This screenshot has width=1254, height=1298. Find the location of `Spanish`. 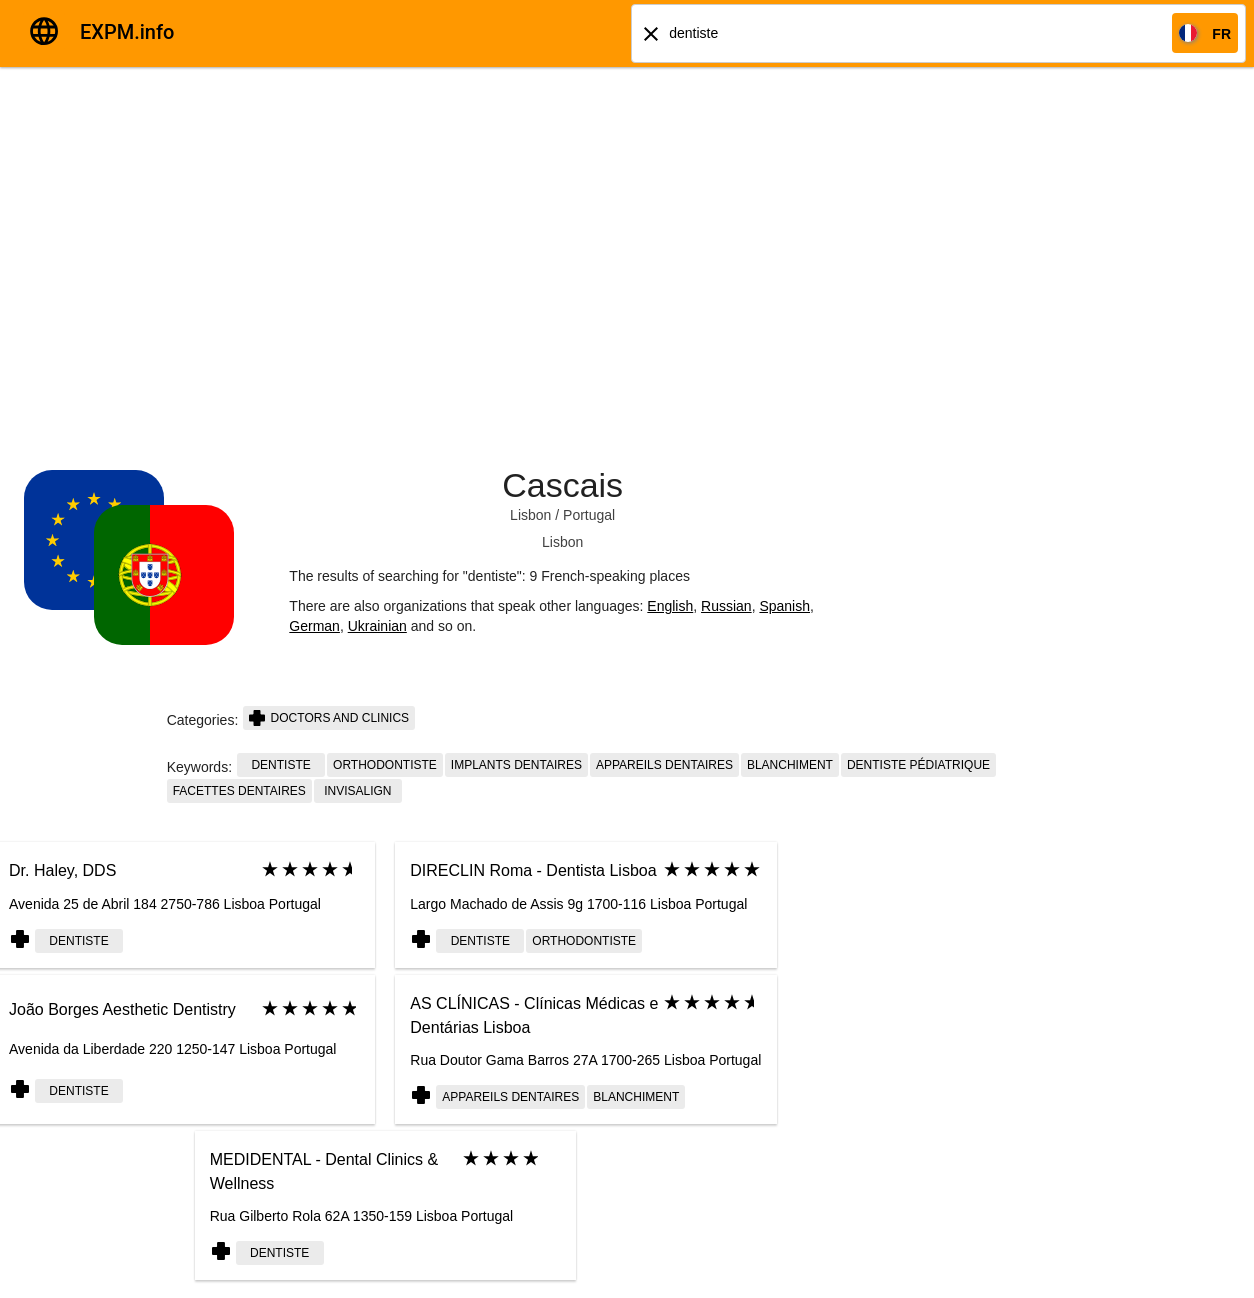

Spanish is located at coordinates (784, 606).